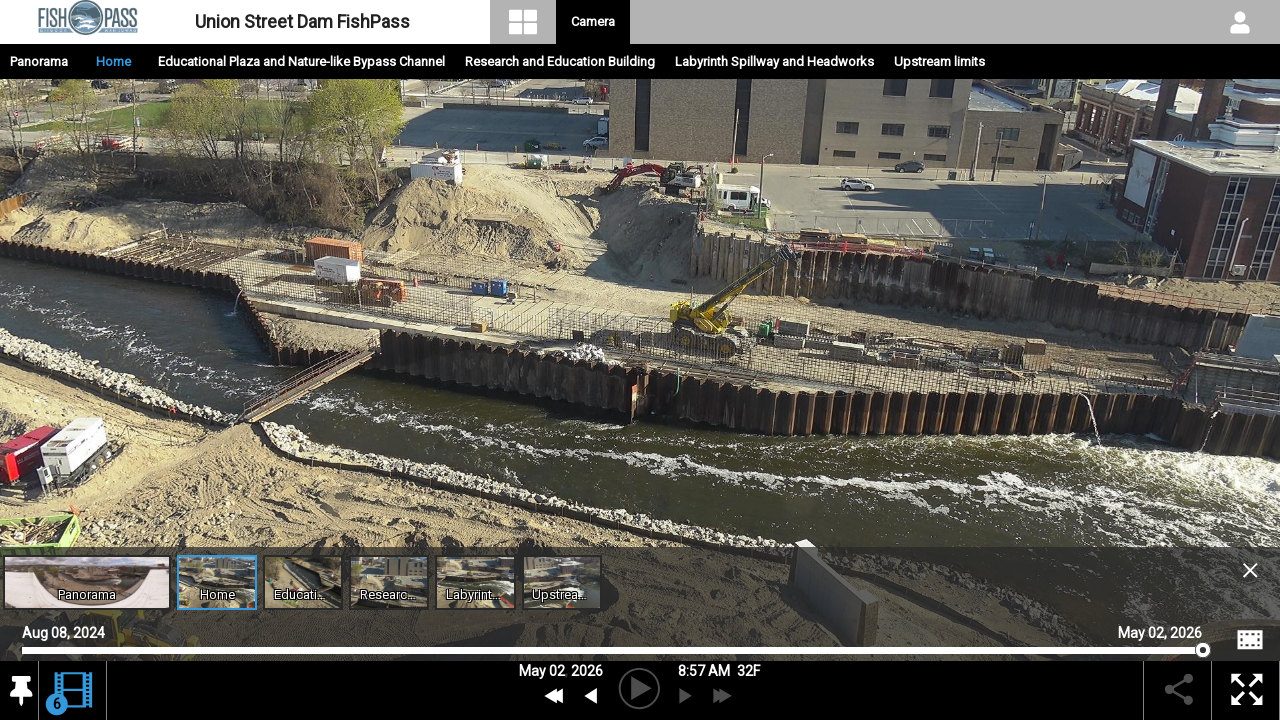  What do you see at coordinates (63, 630) in the screenshot?
I see `Aug 08, 2024 [Go to start date on August 08, 2024]` at bounding box center [63, 630].